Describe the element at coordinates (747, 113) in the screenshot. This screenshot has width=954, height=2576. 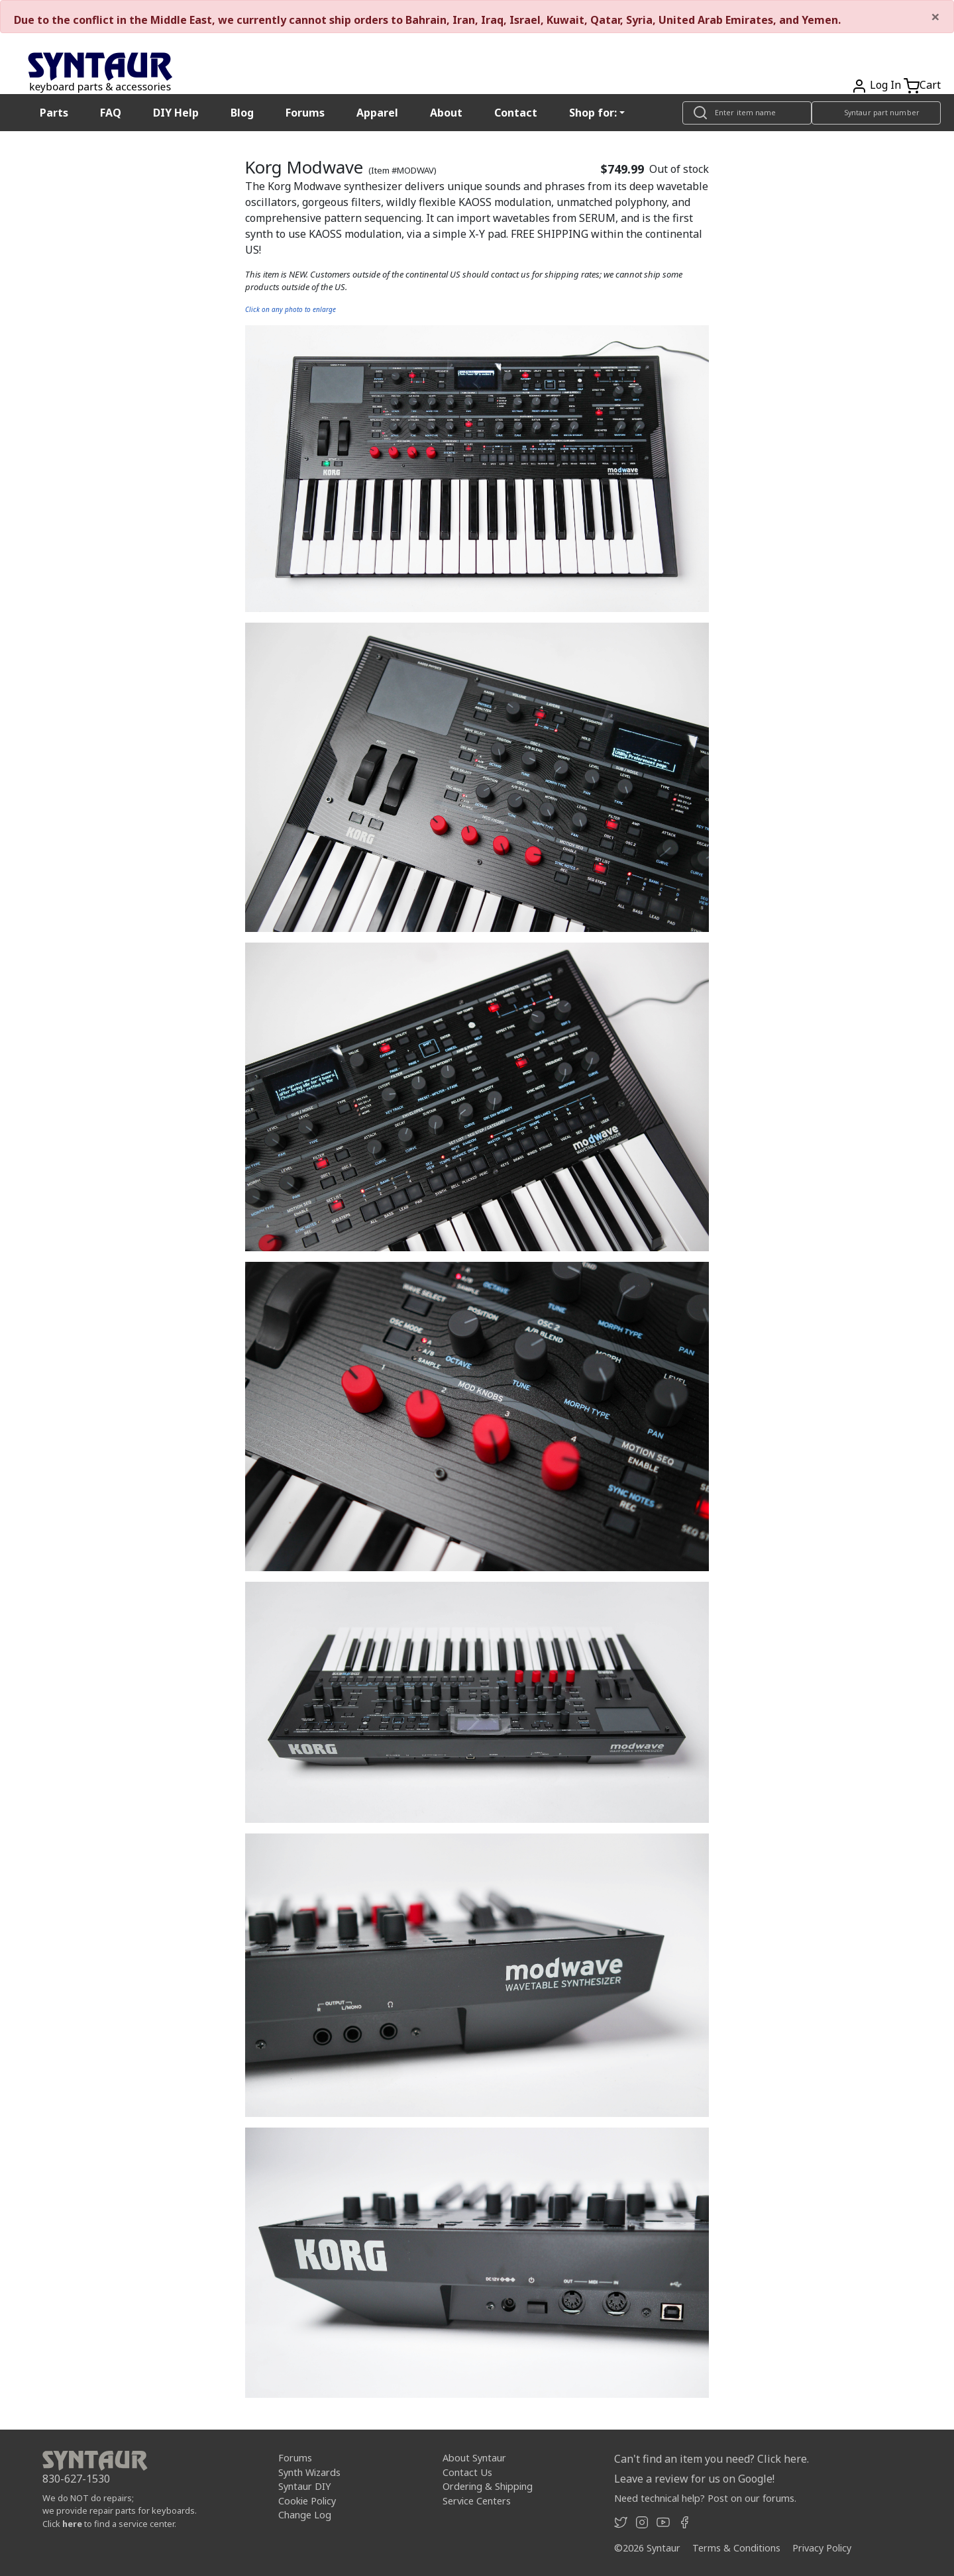
I see `[Look up item by name]` at that location.